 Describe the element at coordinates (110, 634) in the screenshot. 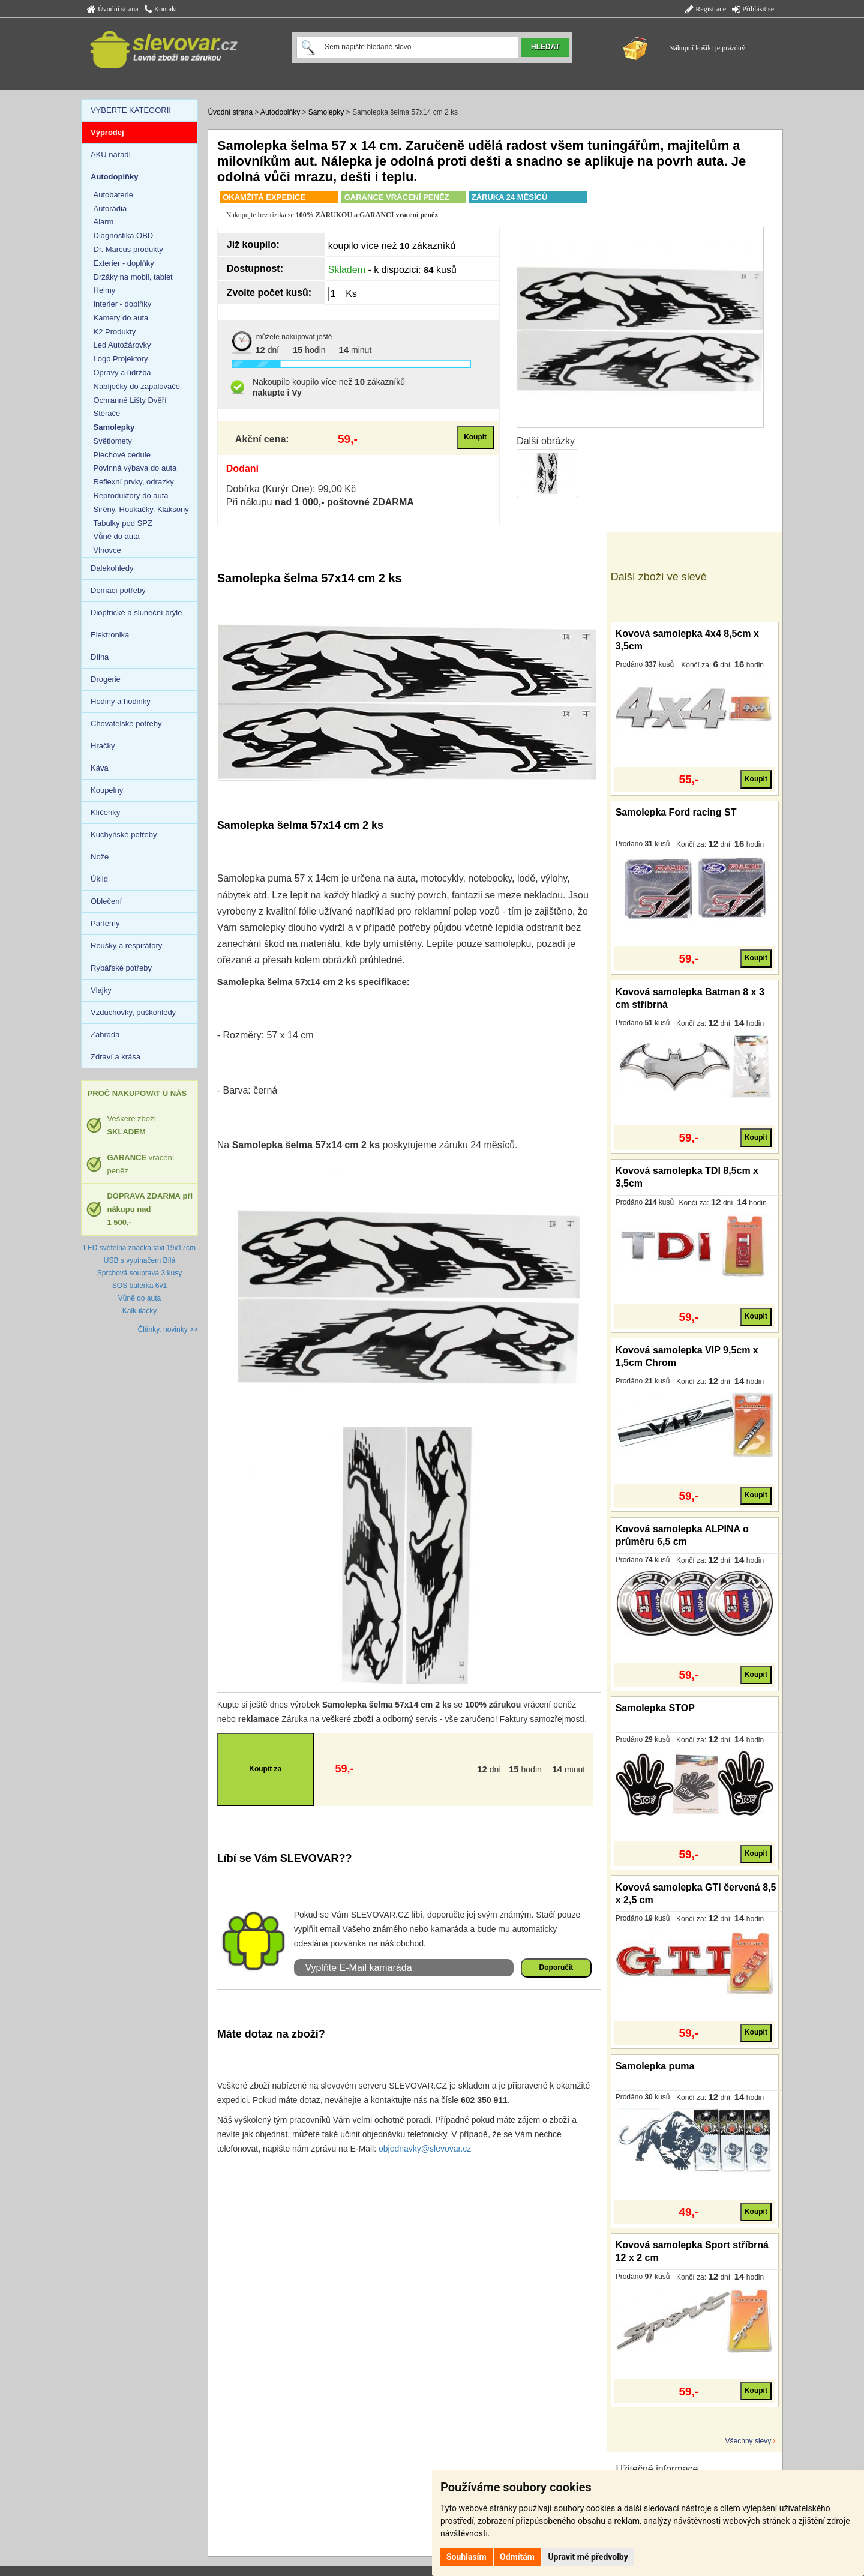

I see `Elektronika` at that location.